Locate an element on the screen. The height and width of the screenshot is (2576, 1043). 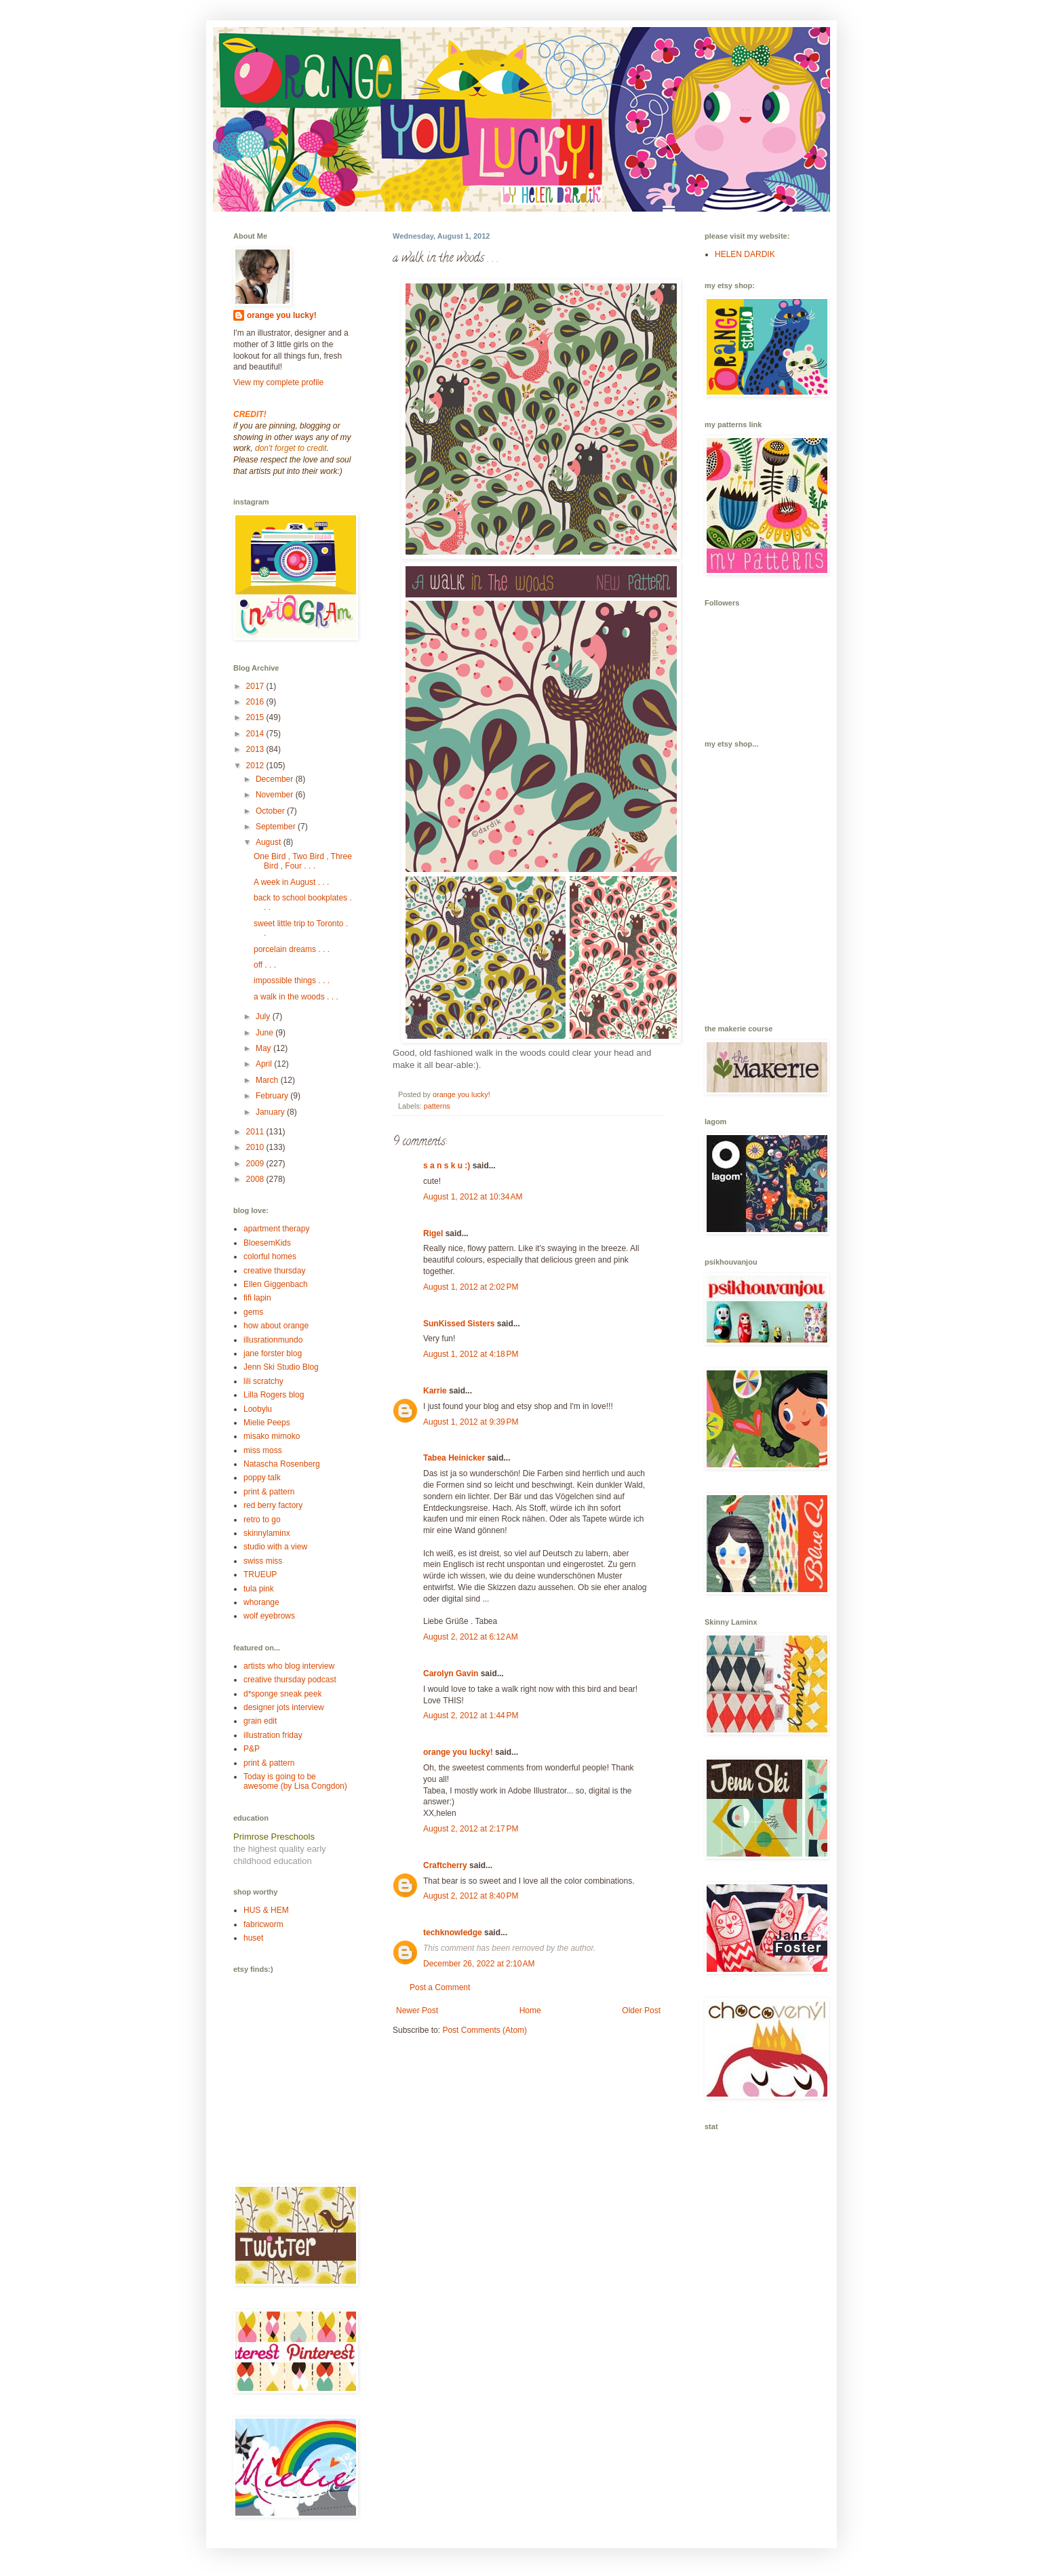
fifi lapin is located at coordinates (257, 1298).